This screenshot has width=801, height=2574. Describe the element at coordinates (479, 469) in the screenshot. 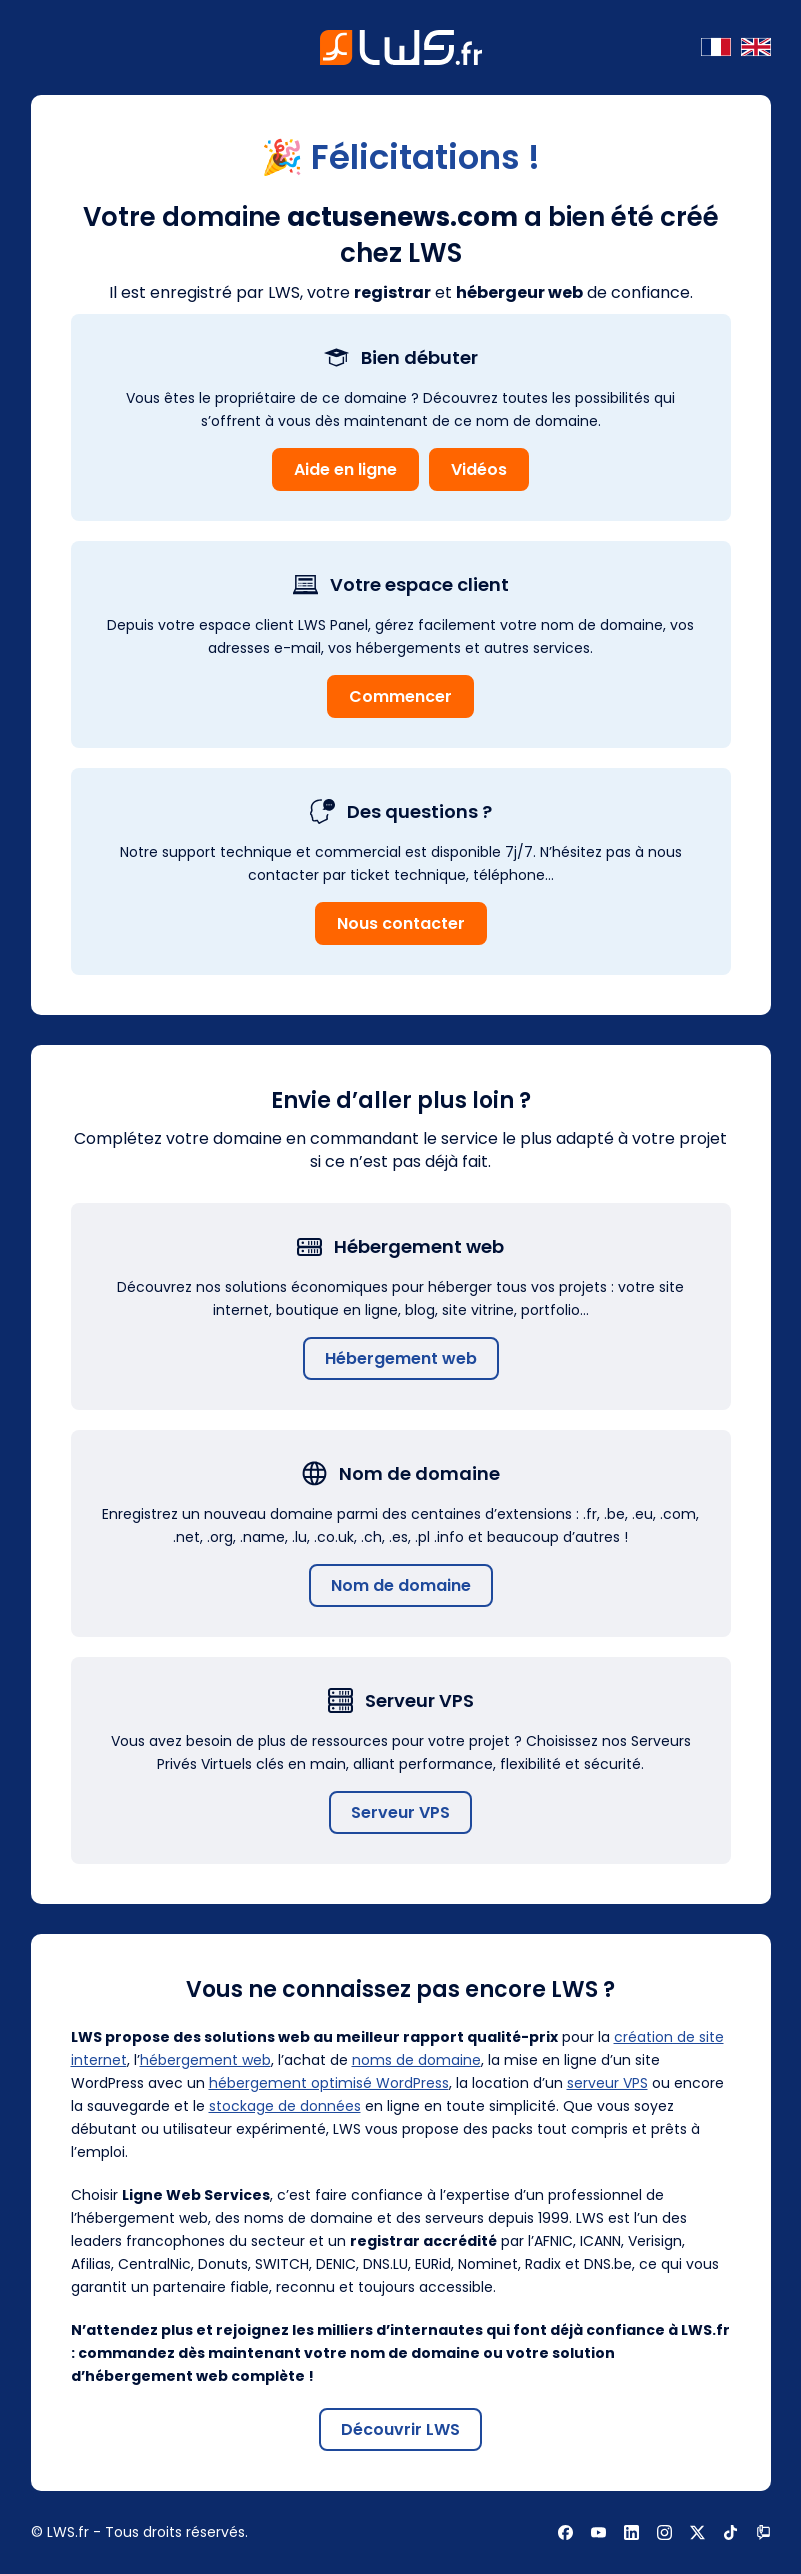

I see `Vidéos` at that location.